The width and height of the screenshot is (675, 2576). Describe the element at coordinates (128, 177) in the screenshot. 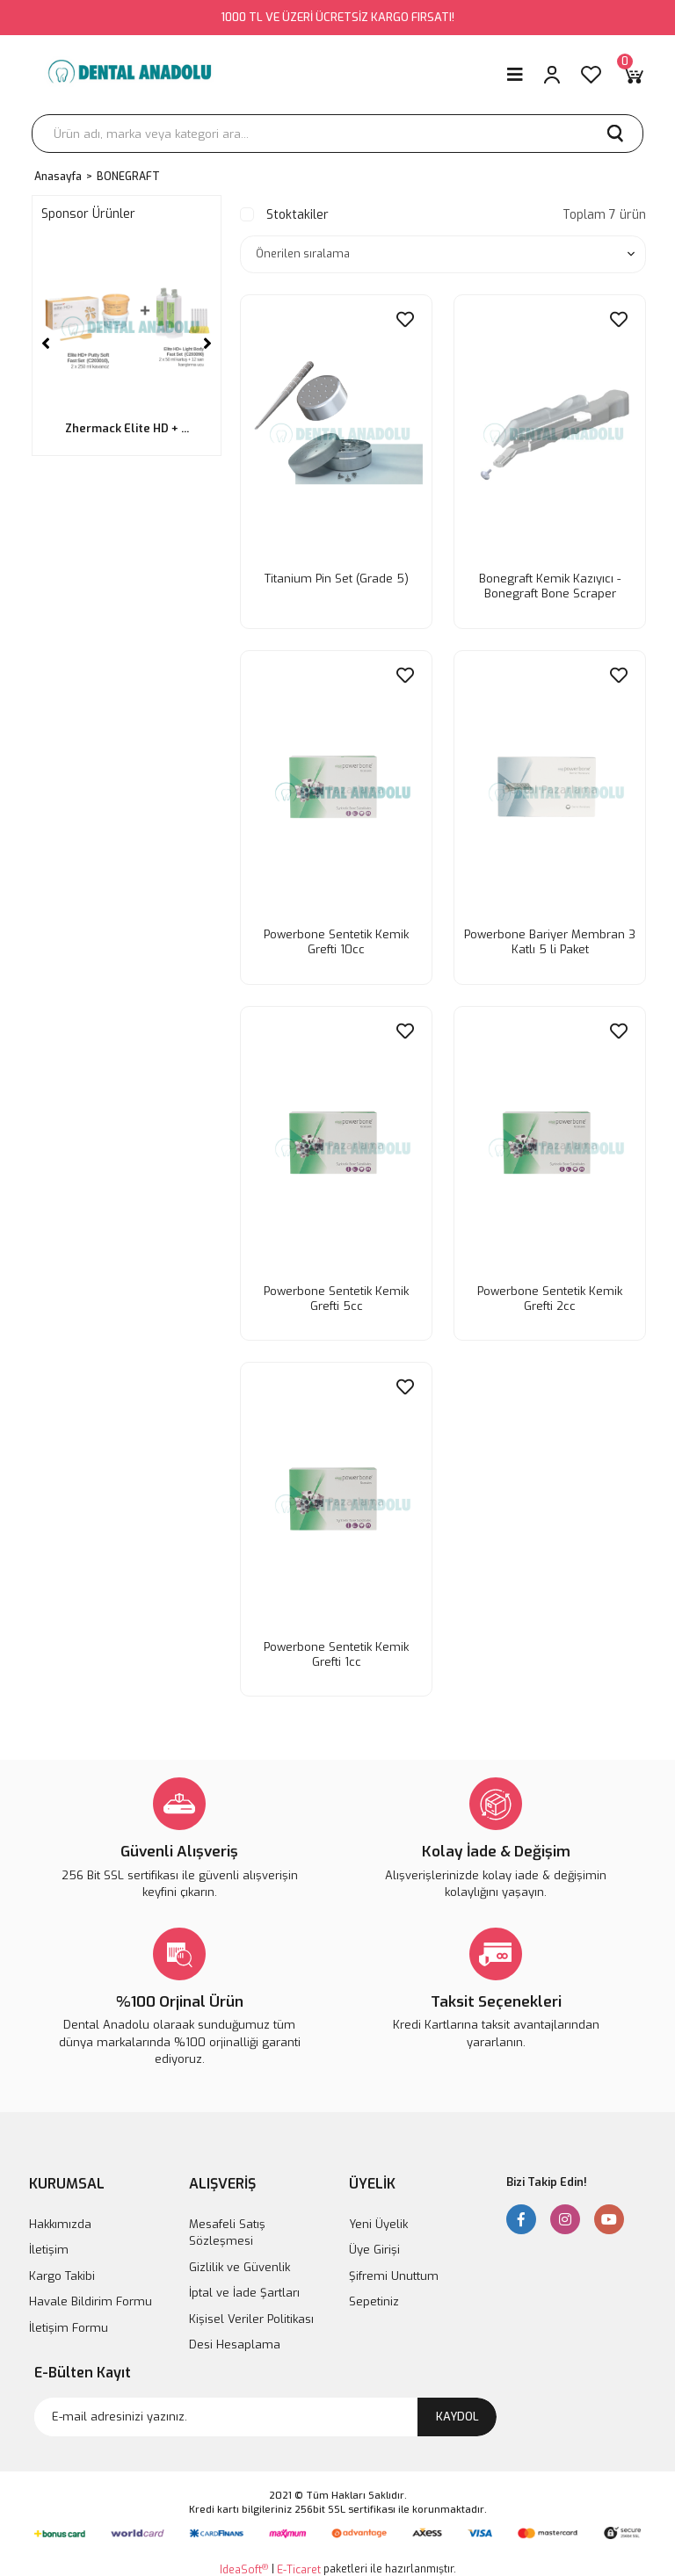

I see `BONEGRAFT` at that location.